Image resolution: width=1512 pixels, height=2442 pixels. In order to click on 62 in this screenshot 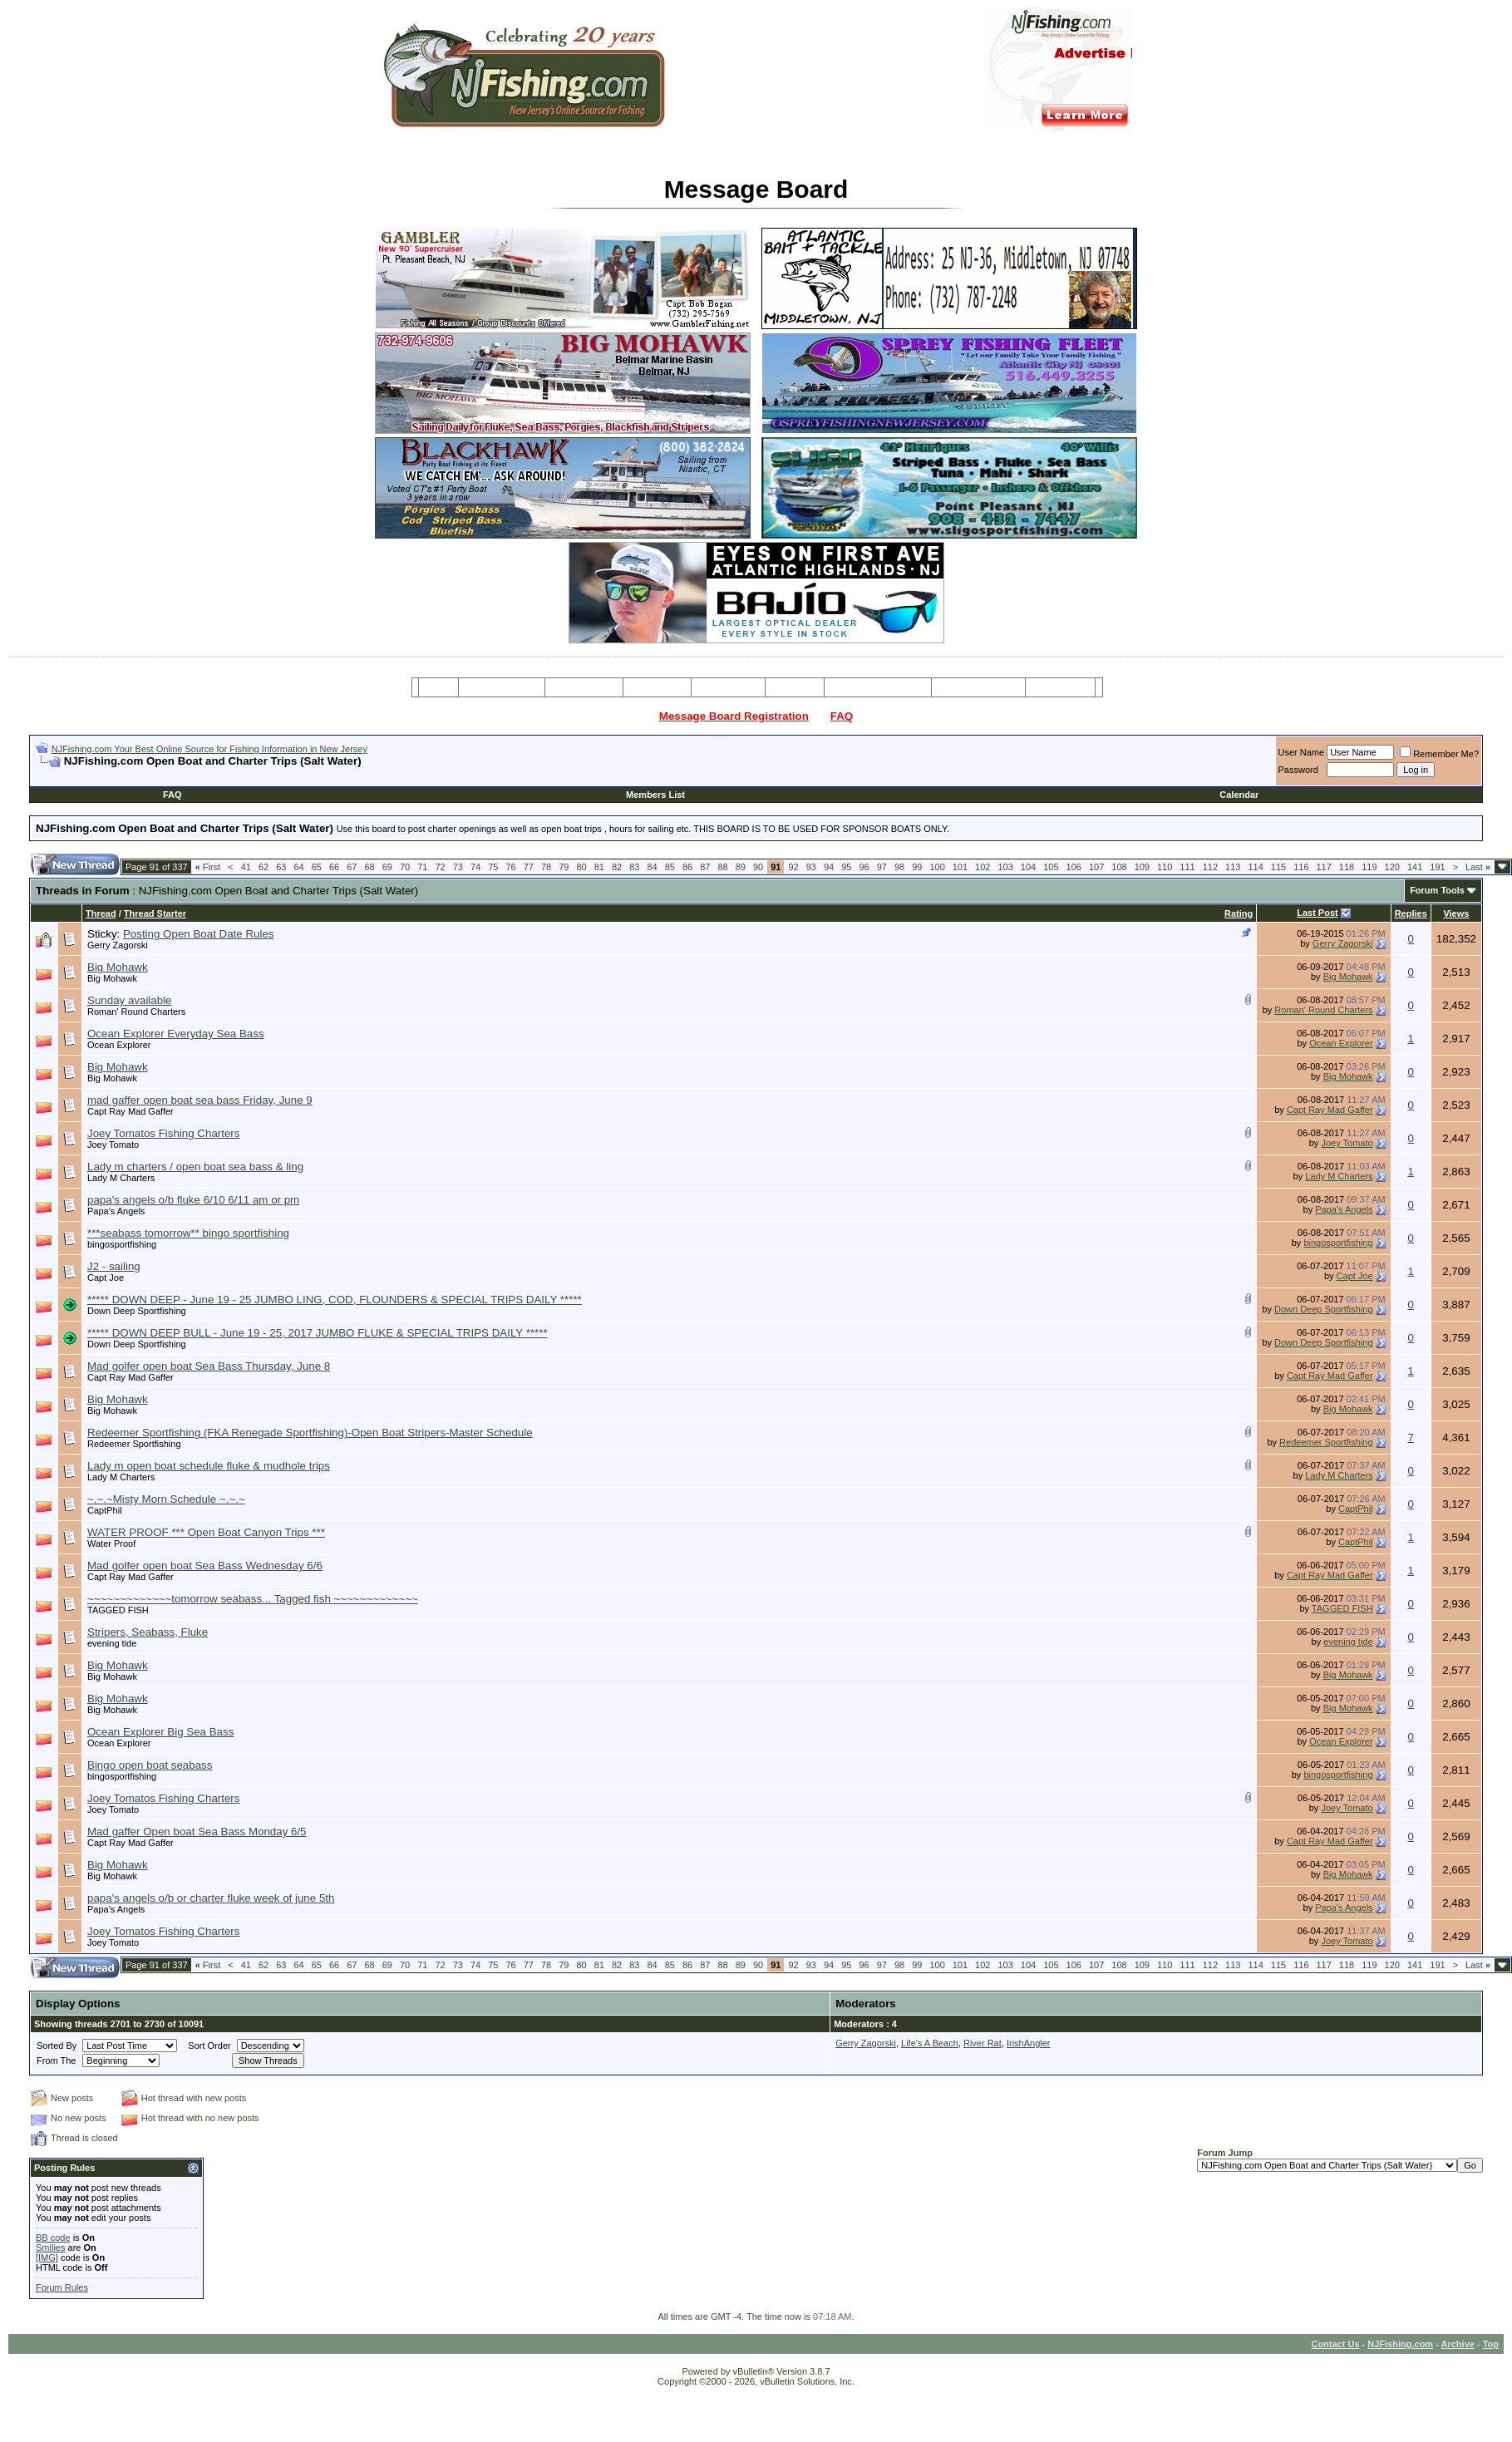, I will do `click(263, 867)`.